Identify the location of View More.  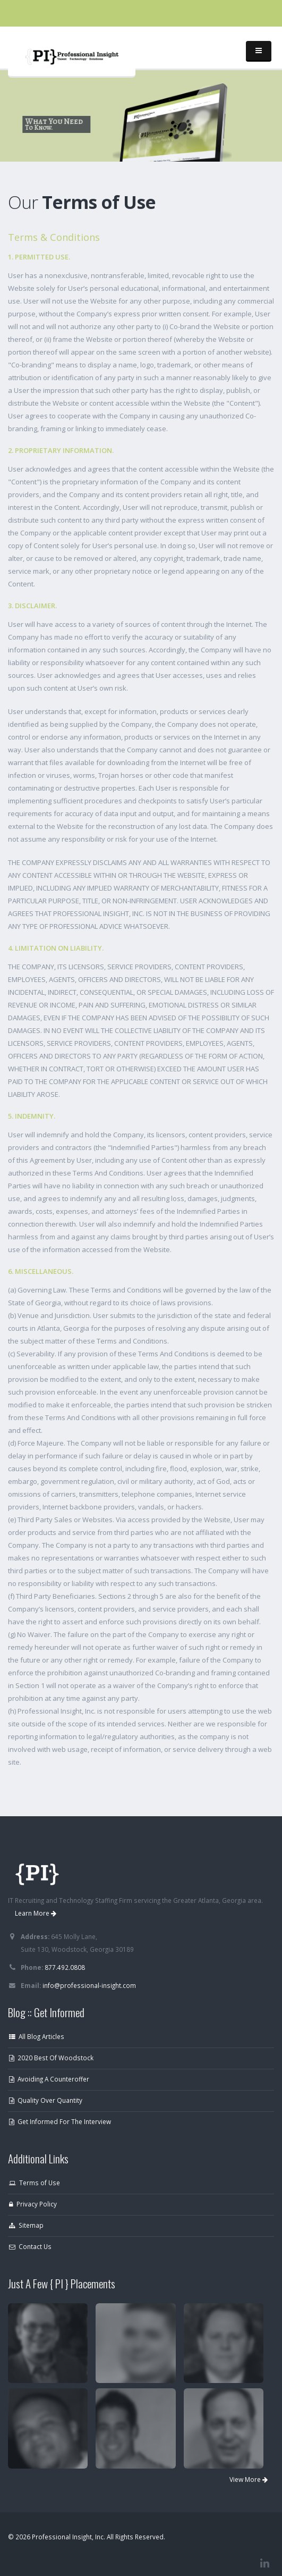
(248, 2479).